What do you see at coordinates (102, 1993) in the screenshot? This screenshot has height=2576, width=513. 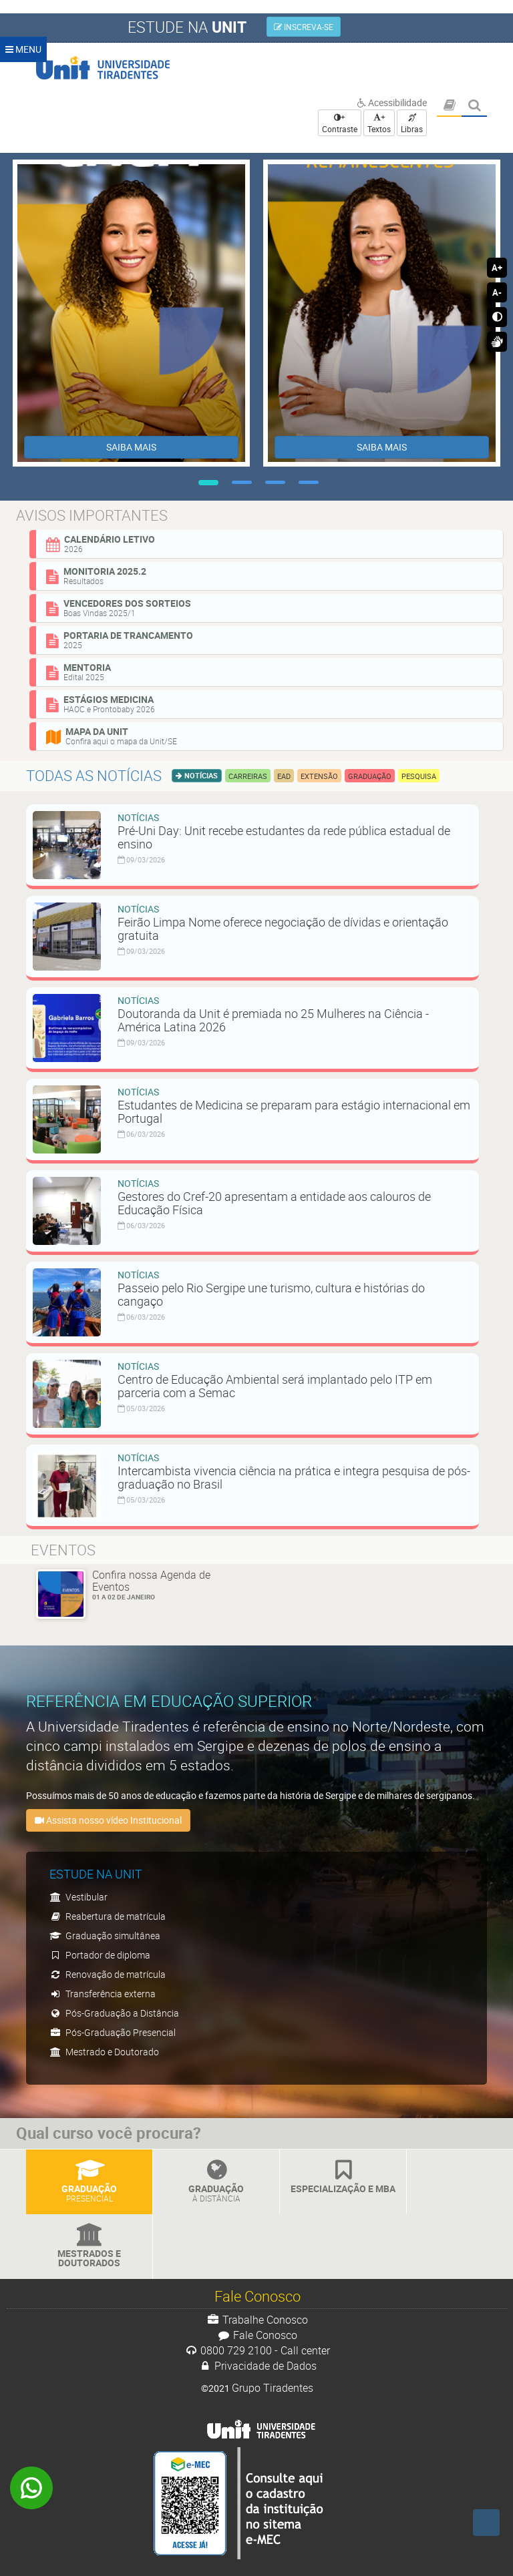 I see `Transferência externa` at bounding box center [102, 1993].